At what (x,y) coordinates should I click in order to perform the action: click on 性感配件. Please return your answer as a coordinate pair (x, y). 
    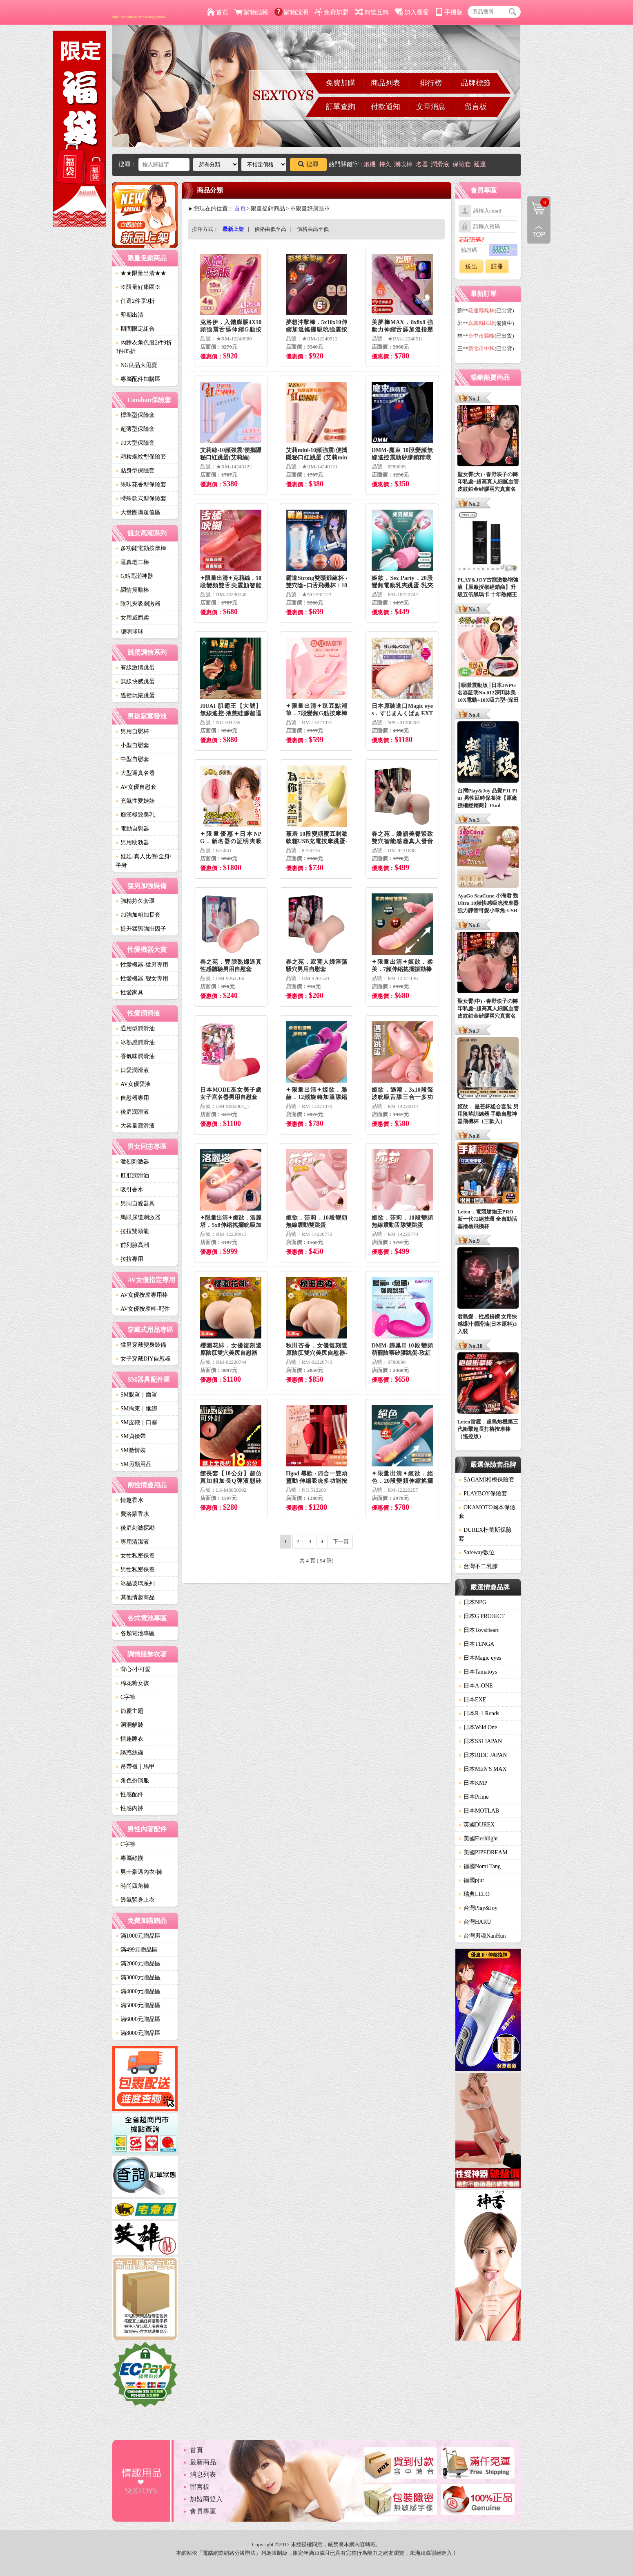
    Looking at the image, I should click on (129, 1794).